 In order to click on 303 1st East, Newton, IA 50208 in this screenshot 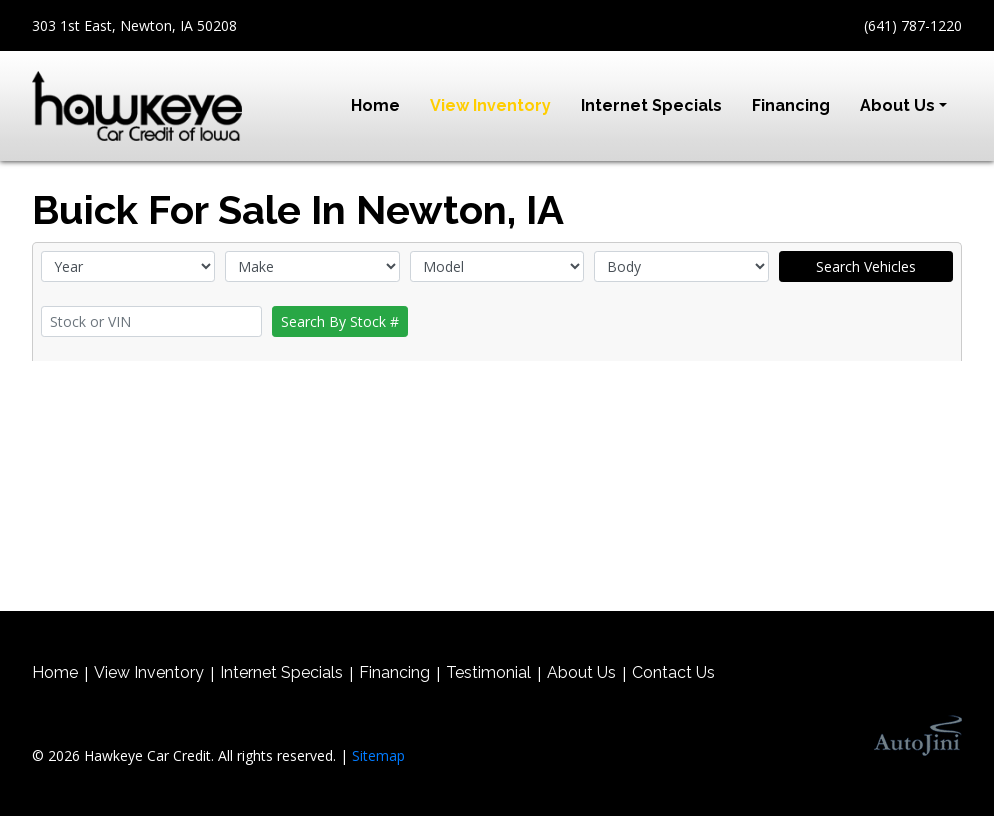, I will do `click(134, 25)`.